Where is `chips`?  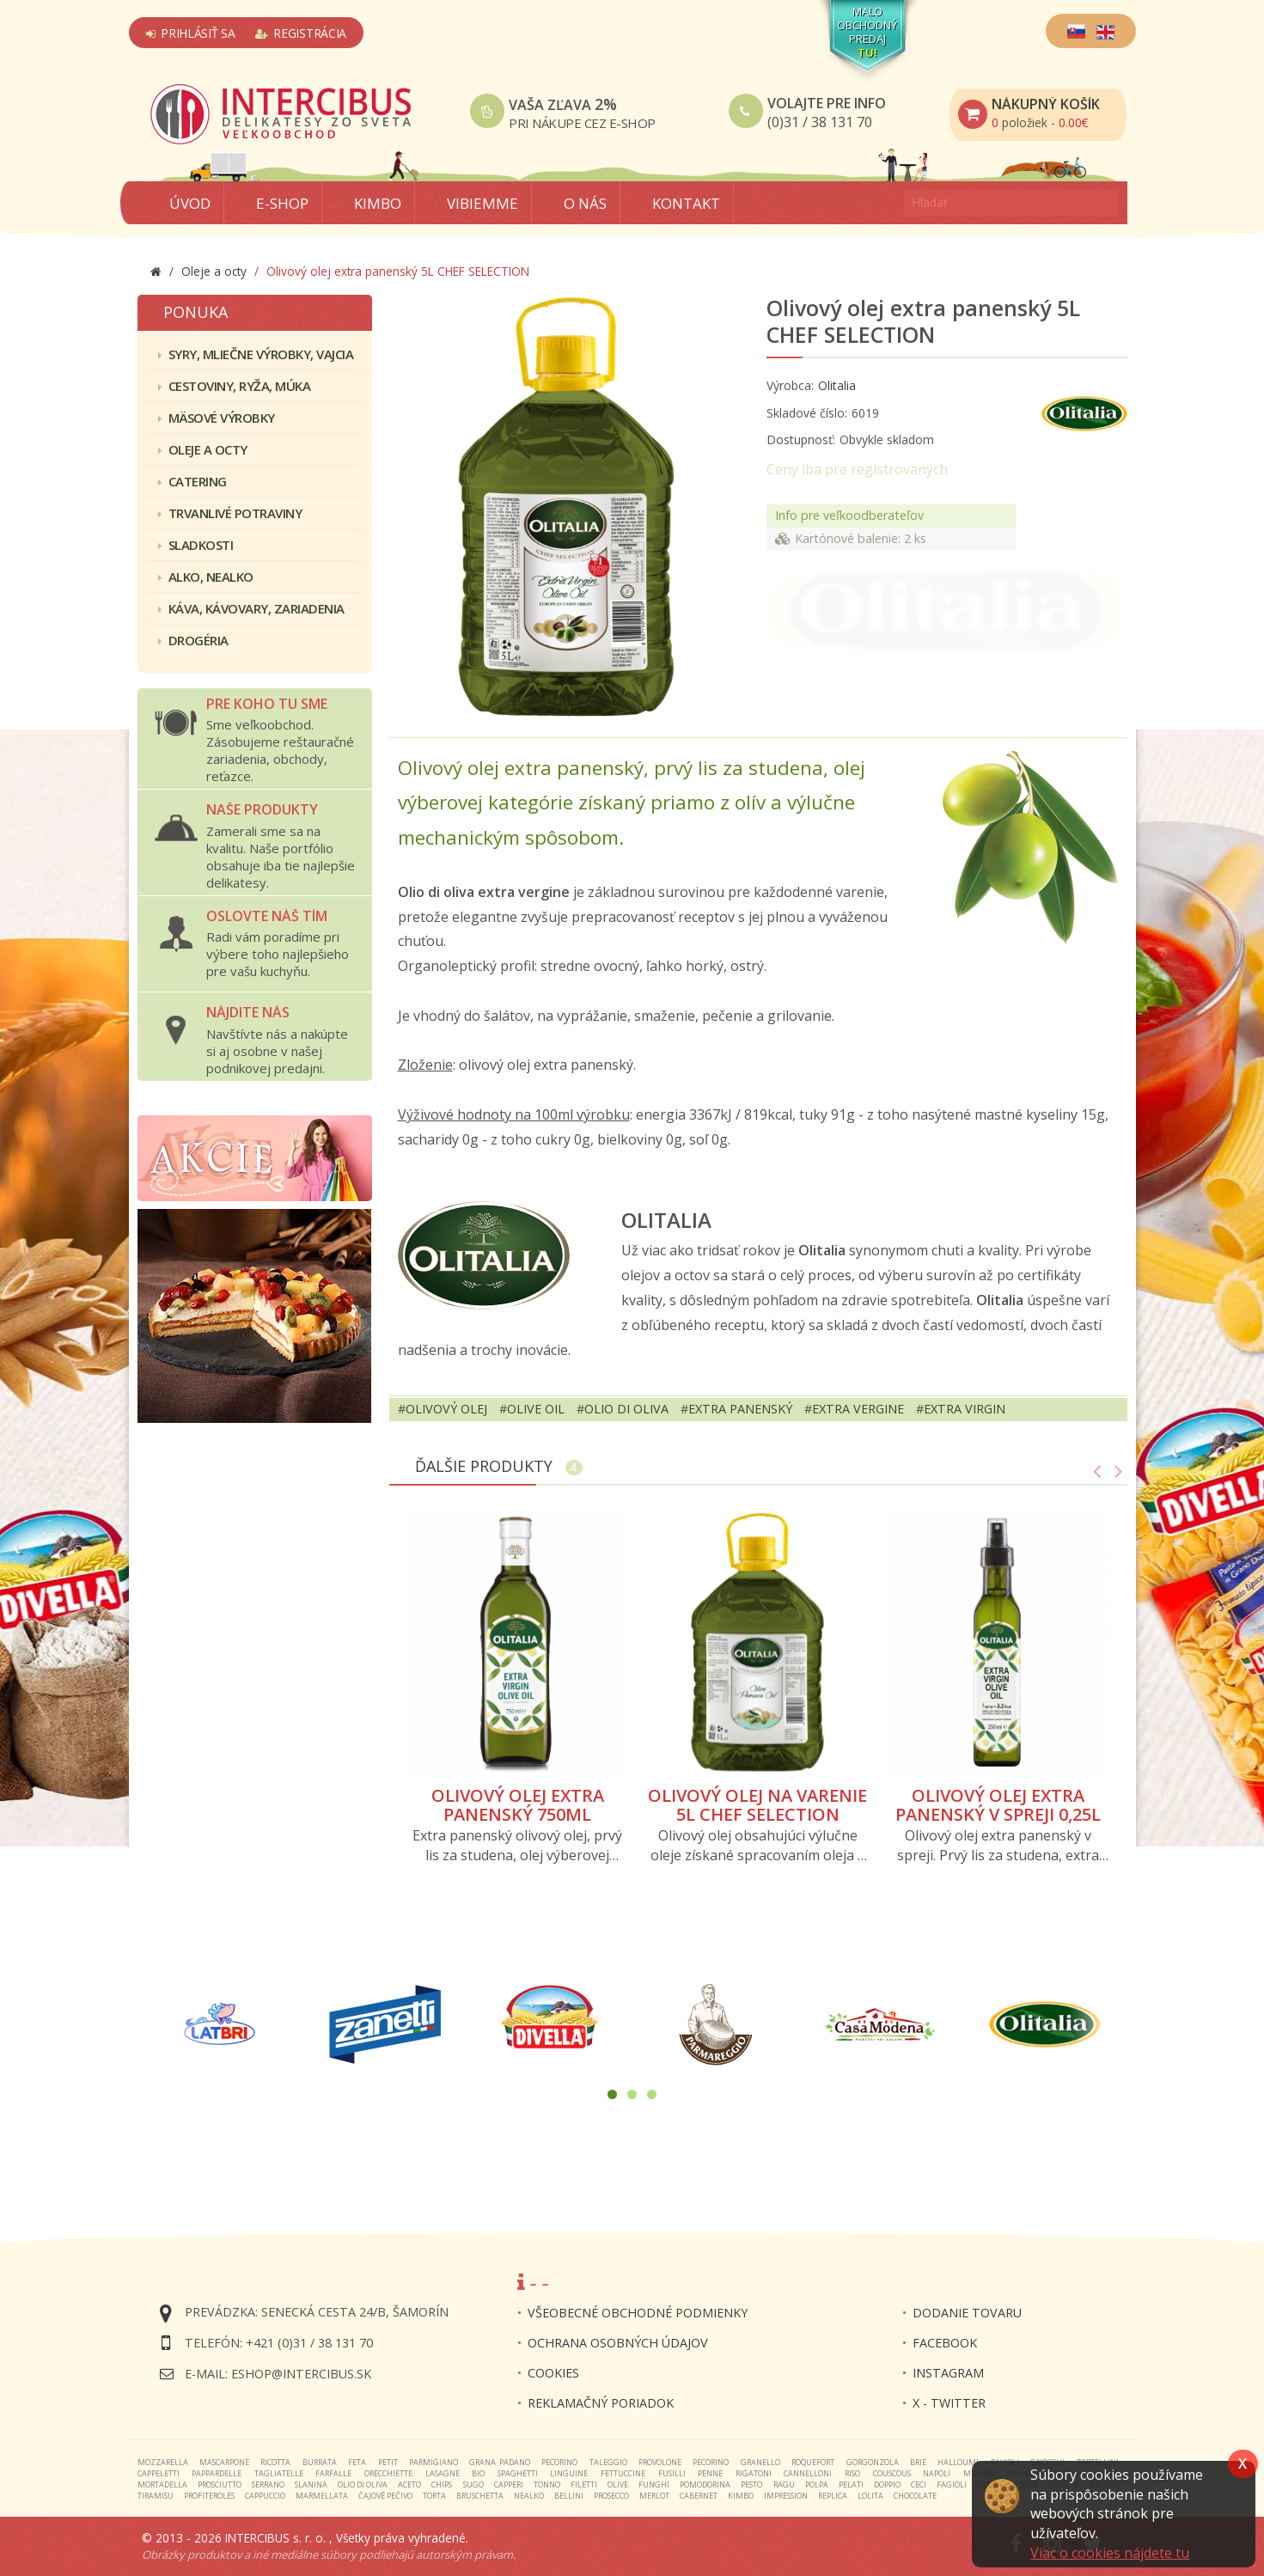
chips is located at coordinates (441, 2484).